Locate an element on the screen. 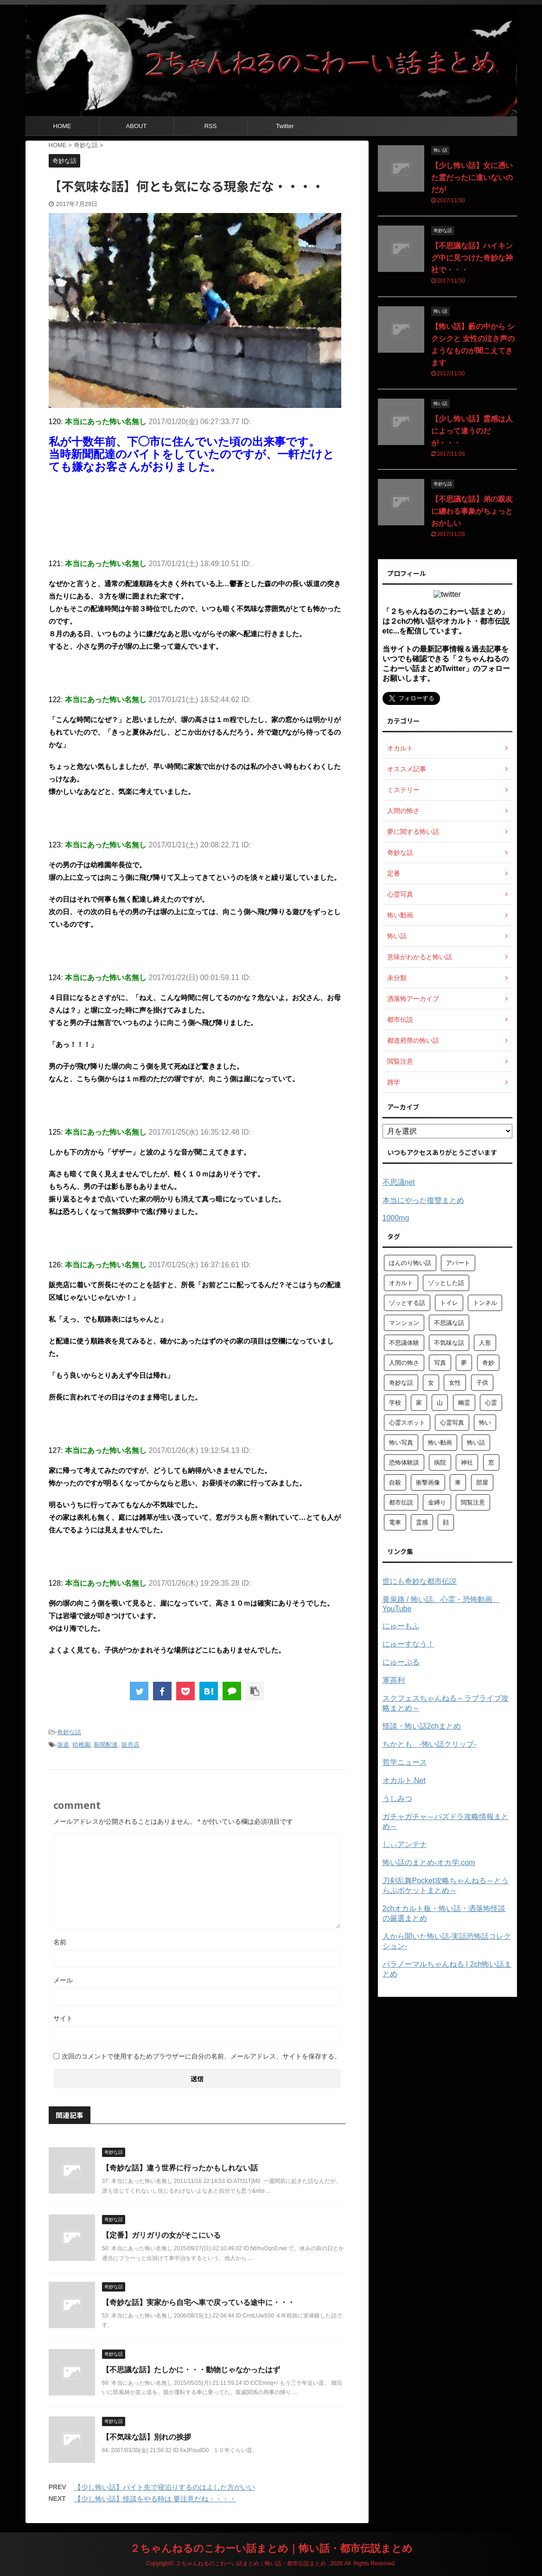 This screenshot has height=2576, width=542. 奇妙な話 [奇妙な話 (355個の項目)] is located at coordinates (401, 1382).